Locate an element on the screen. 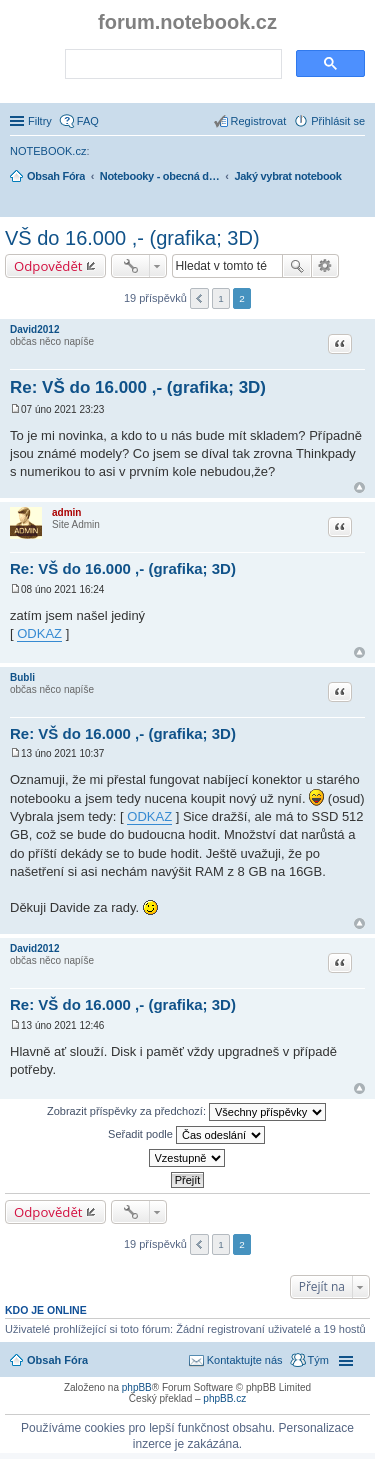 This screenshot has height=1459, width=375. Hledat is located at coordinates (297, 266).